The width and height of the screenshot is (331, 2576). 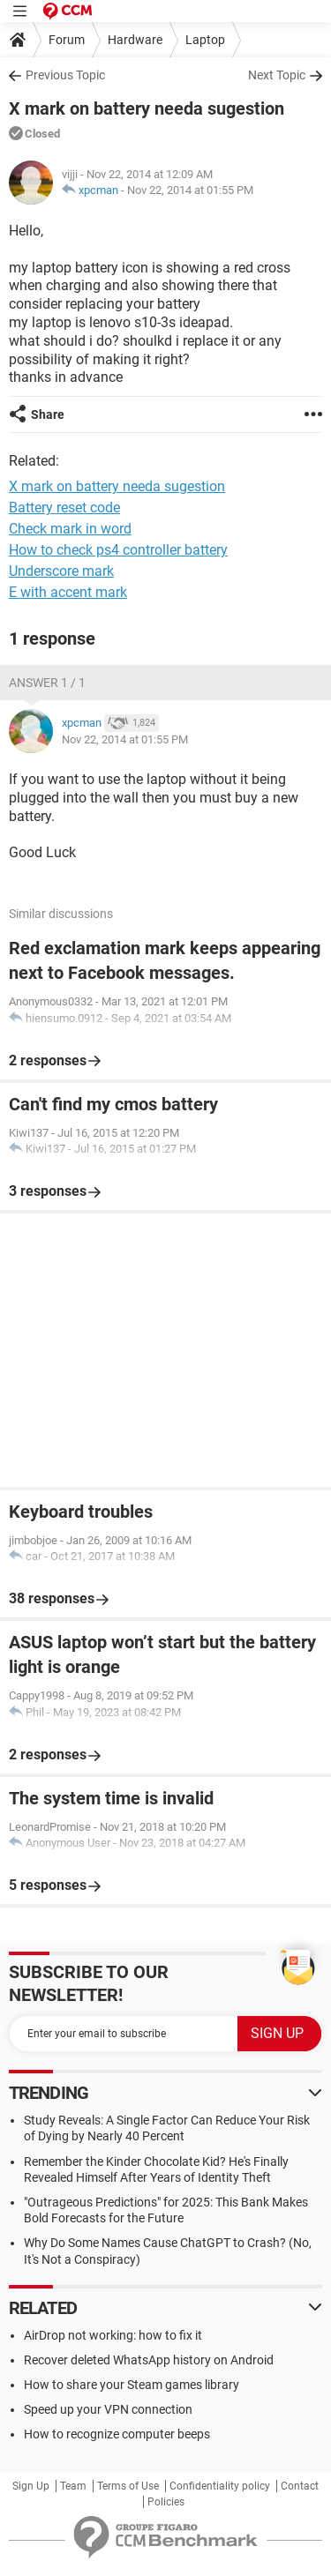 I want to click on Contact, so click(x=300, y=2486).